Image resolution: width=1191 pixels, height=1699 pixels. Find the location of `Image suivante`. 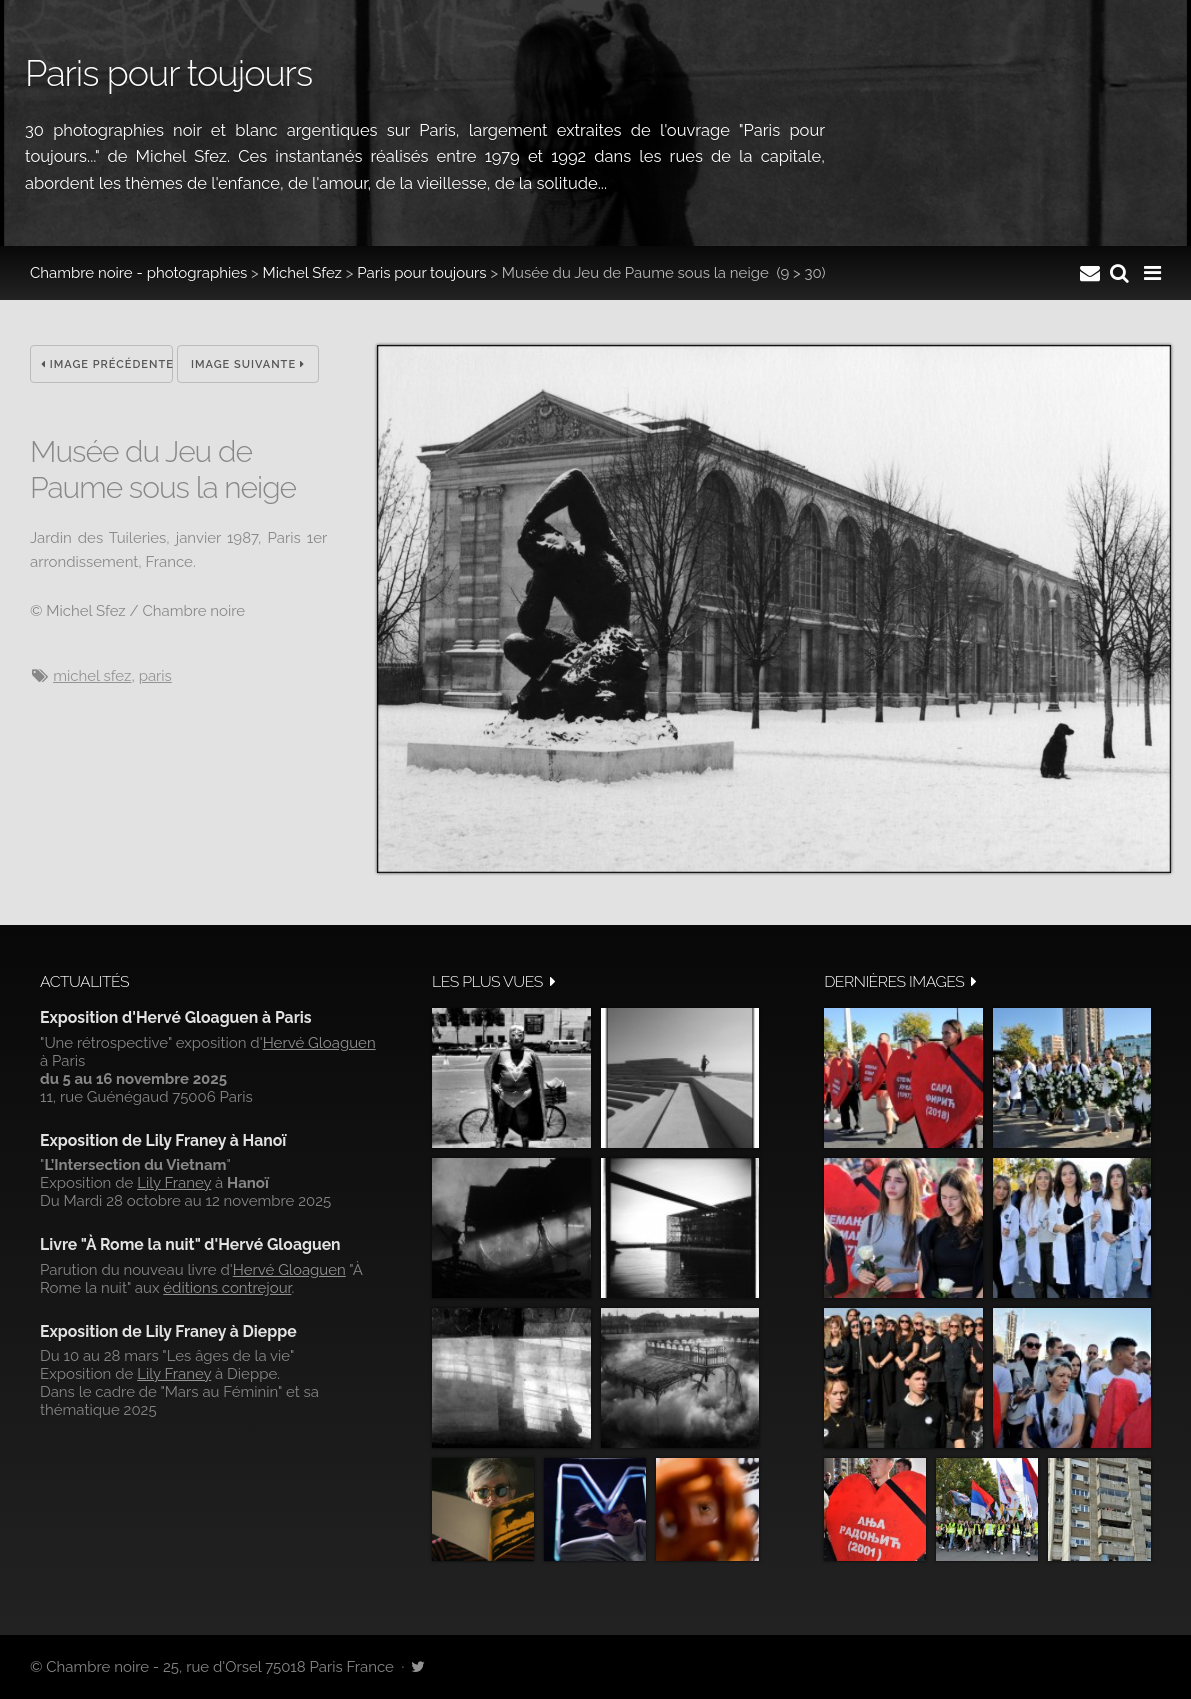

Image suivante is located at coordinates (248, 364).